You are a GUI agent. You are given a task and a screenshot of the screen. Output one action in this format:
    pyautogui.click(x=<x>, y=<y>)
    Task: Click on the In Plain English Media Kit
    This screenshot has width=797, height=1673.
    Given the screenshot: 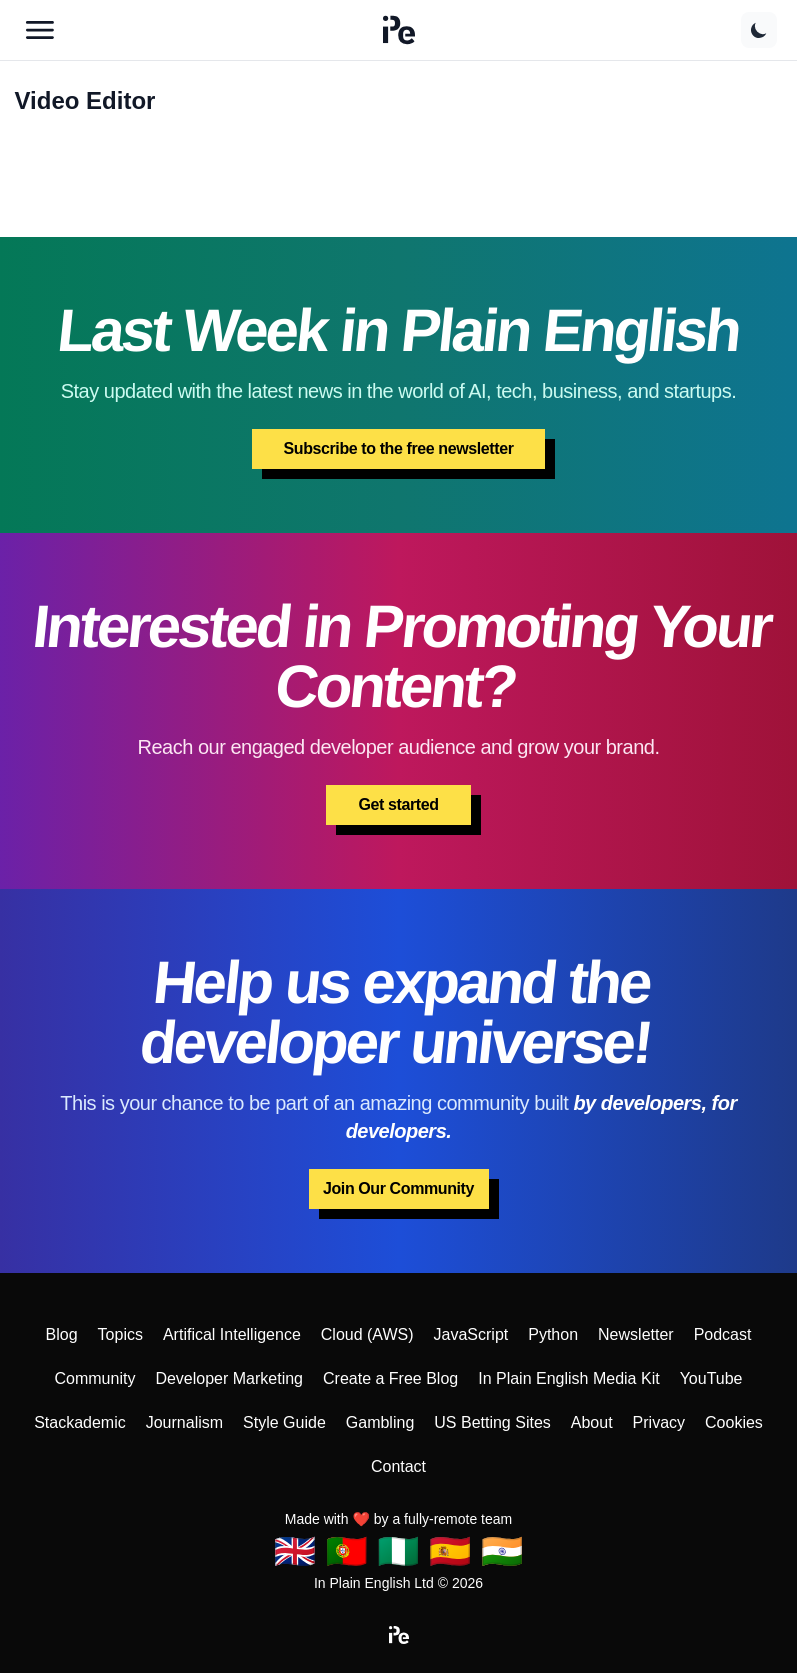 What is the action you would take?
    pyautogui.click(x=568, y=1378)
    